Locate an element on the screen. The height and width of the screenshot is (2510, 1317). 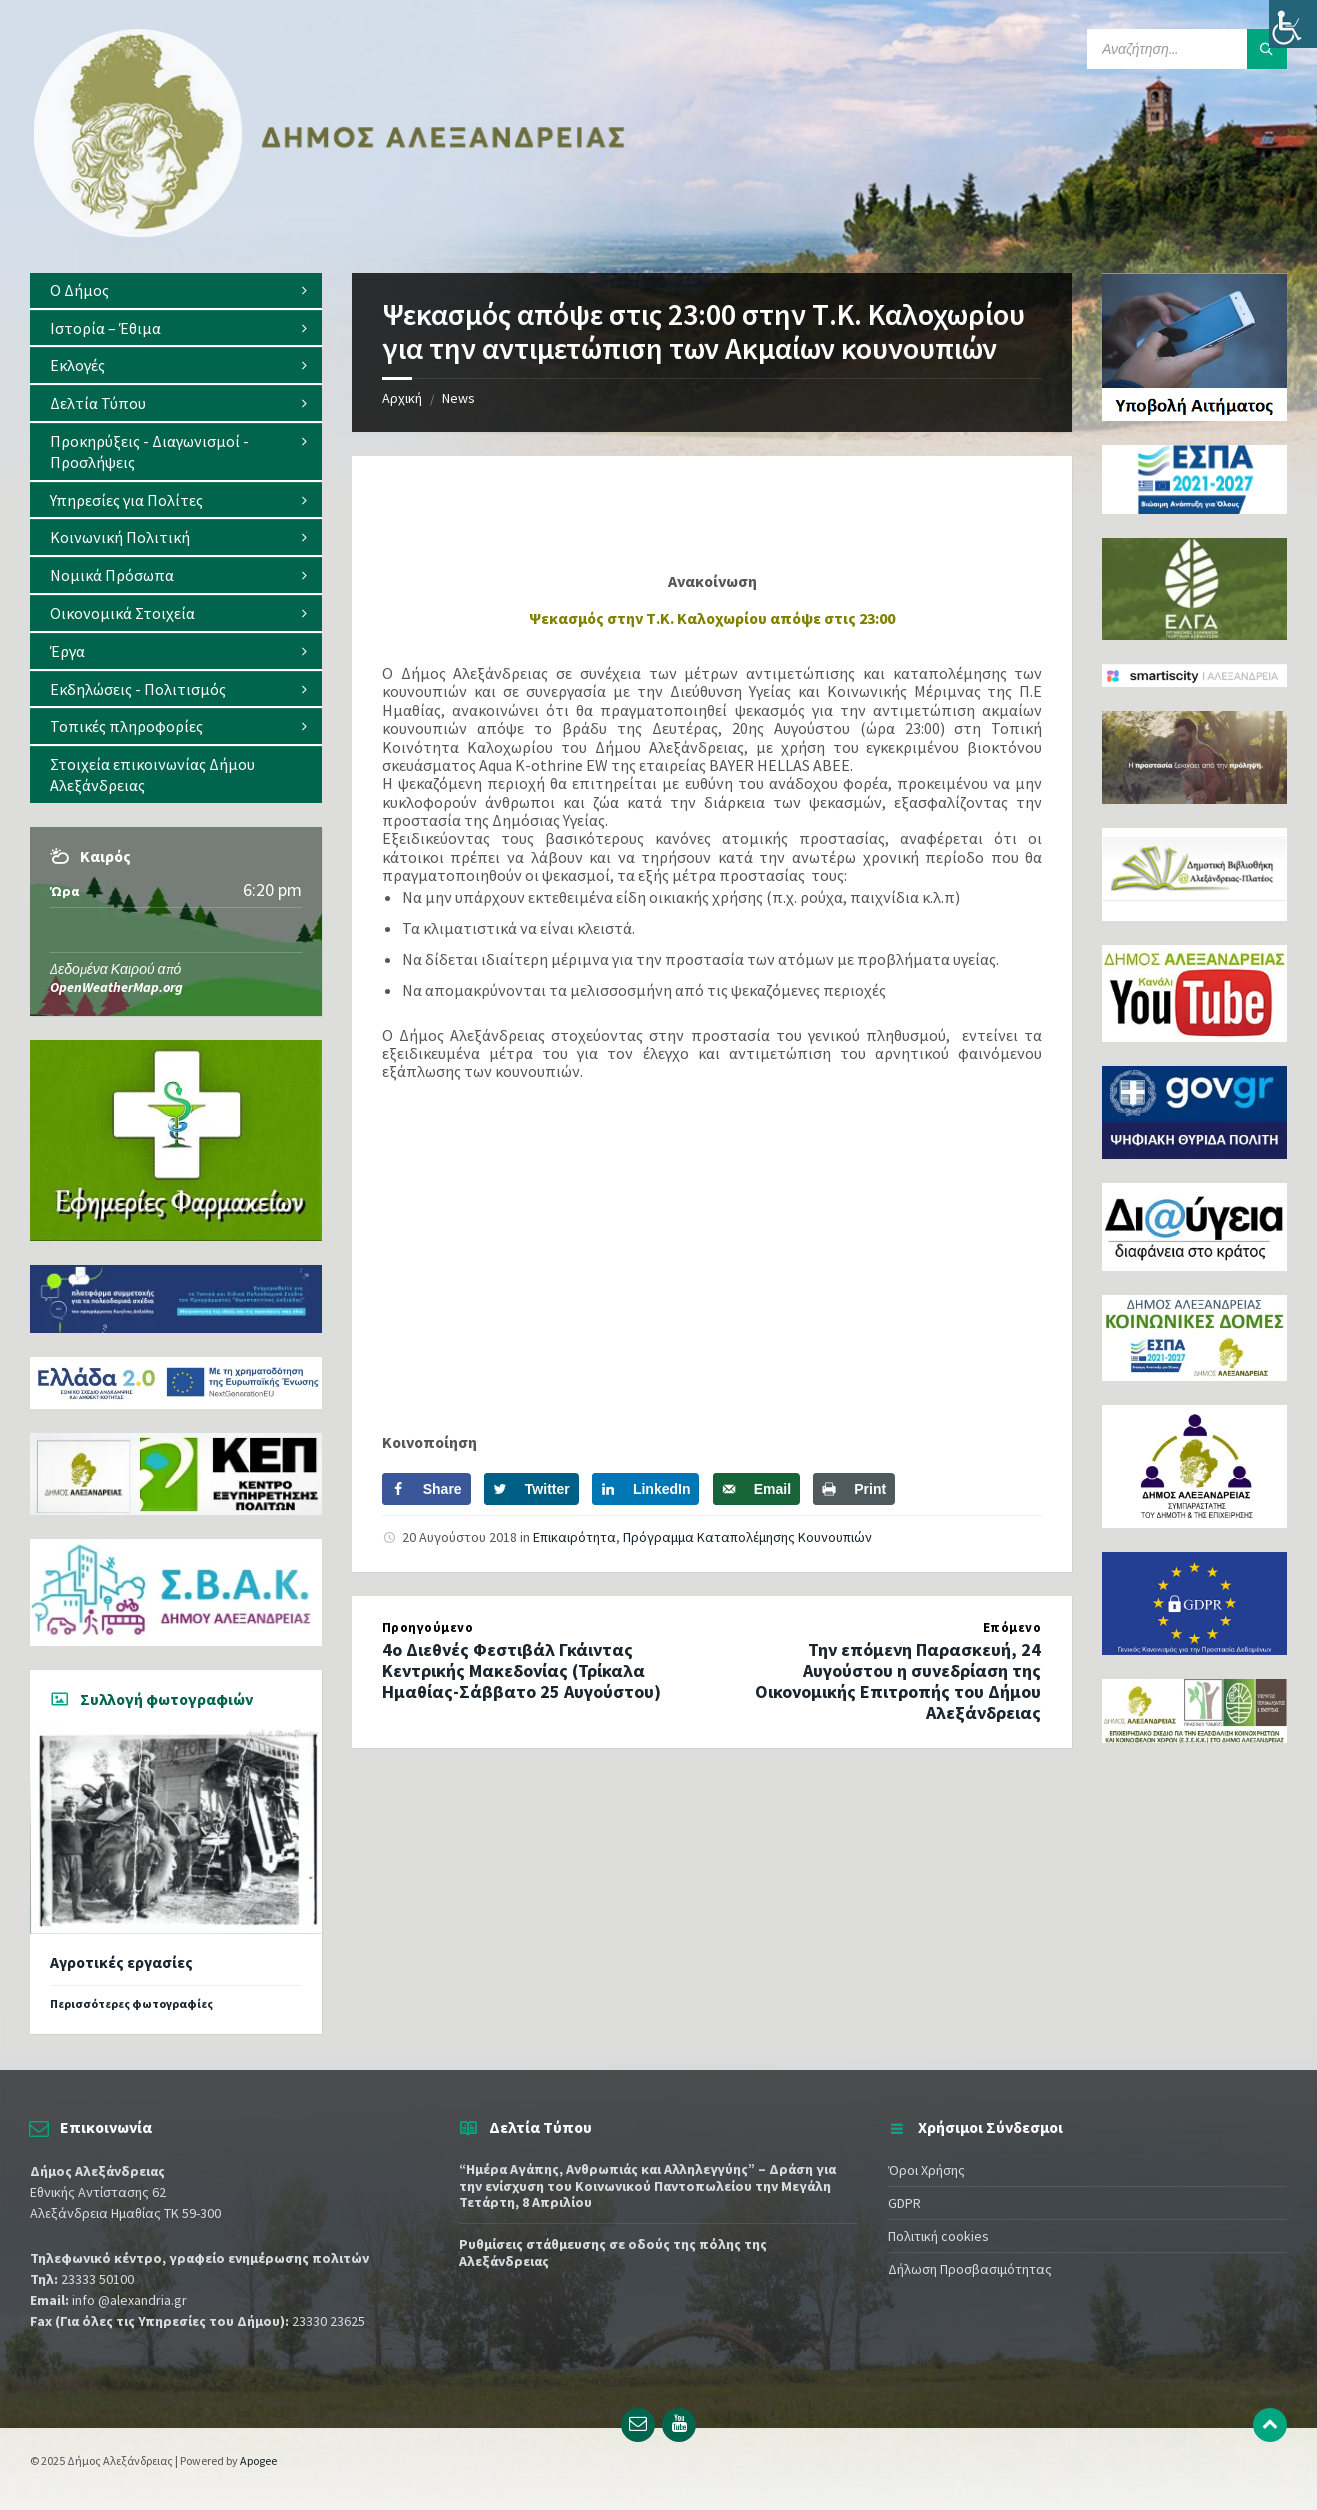
News is located at coordinates (458, 398).